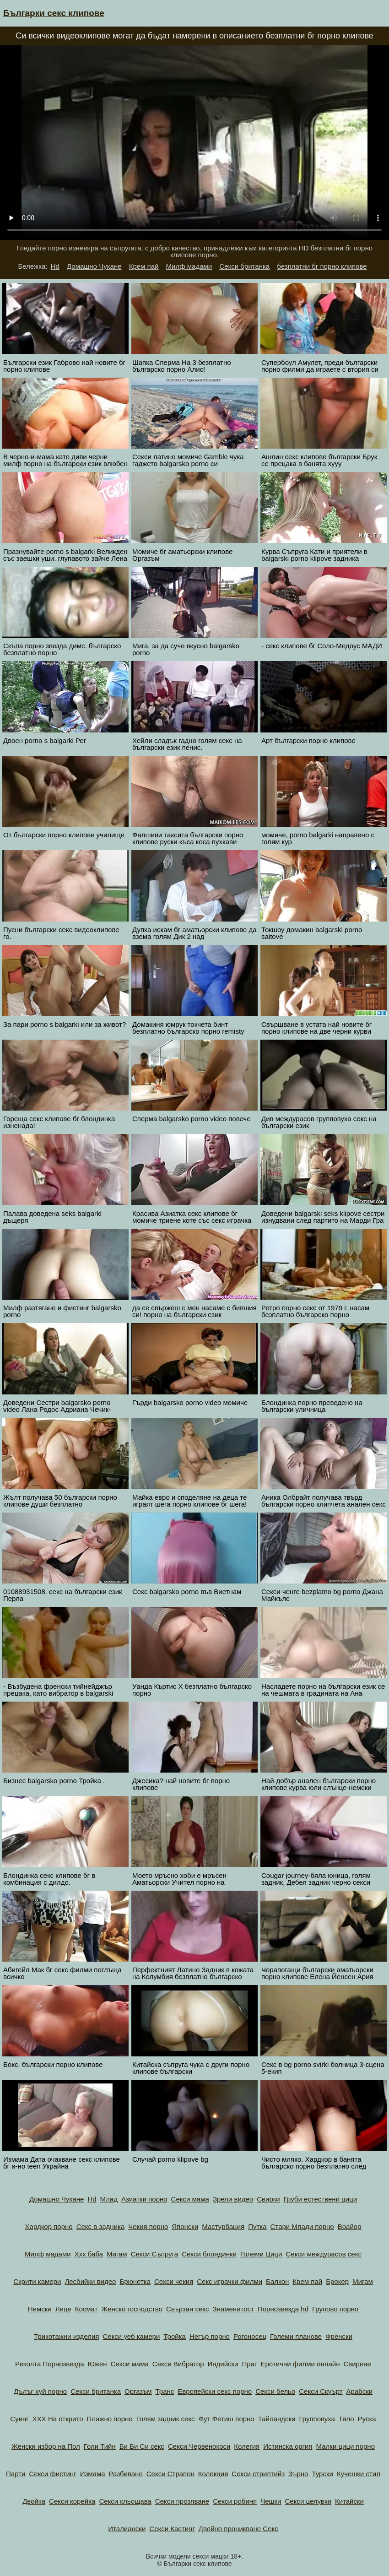 This screenshot has width=389, height=2576. What do you see at coordinates (189, 266) in the screenshot?
I see `Милф мадами` at bounding box center [189, 266].